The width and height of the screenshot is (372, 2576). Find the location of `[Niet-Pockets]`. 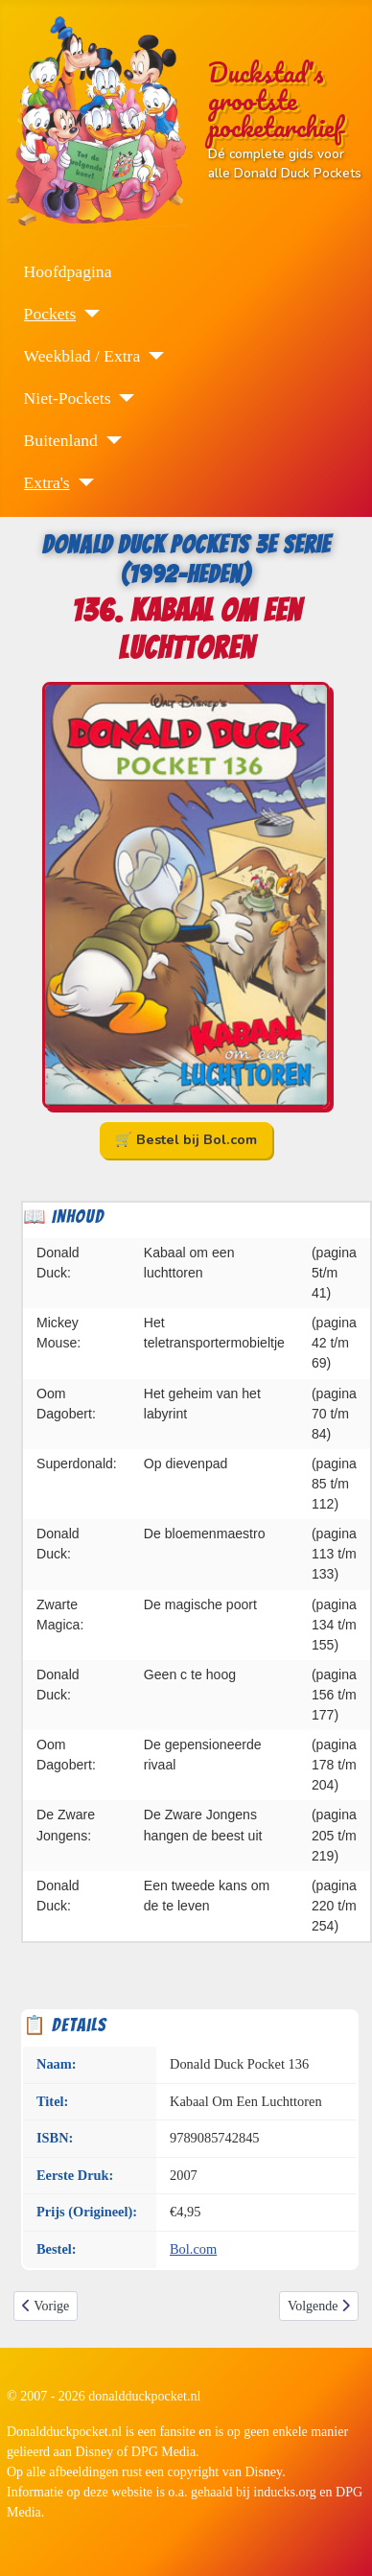

[Niet-Pockets] is located at coordinates (122, 398).